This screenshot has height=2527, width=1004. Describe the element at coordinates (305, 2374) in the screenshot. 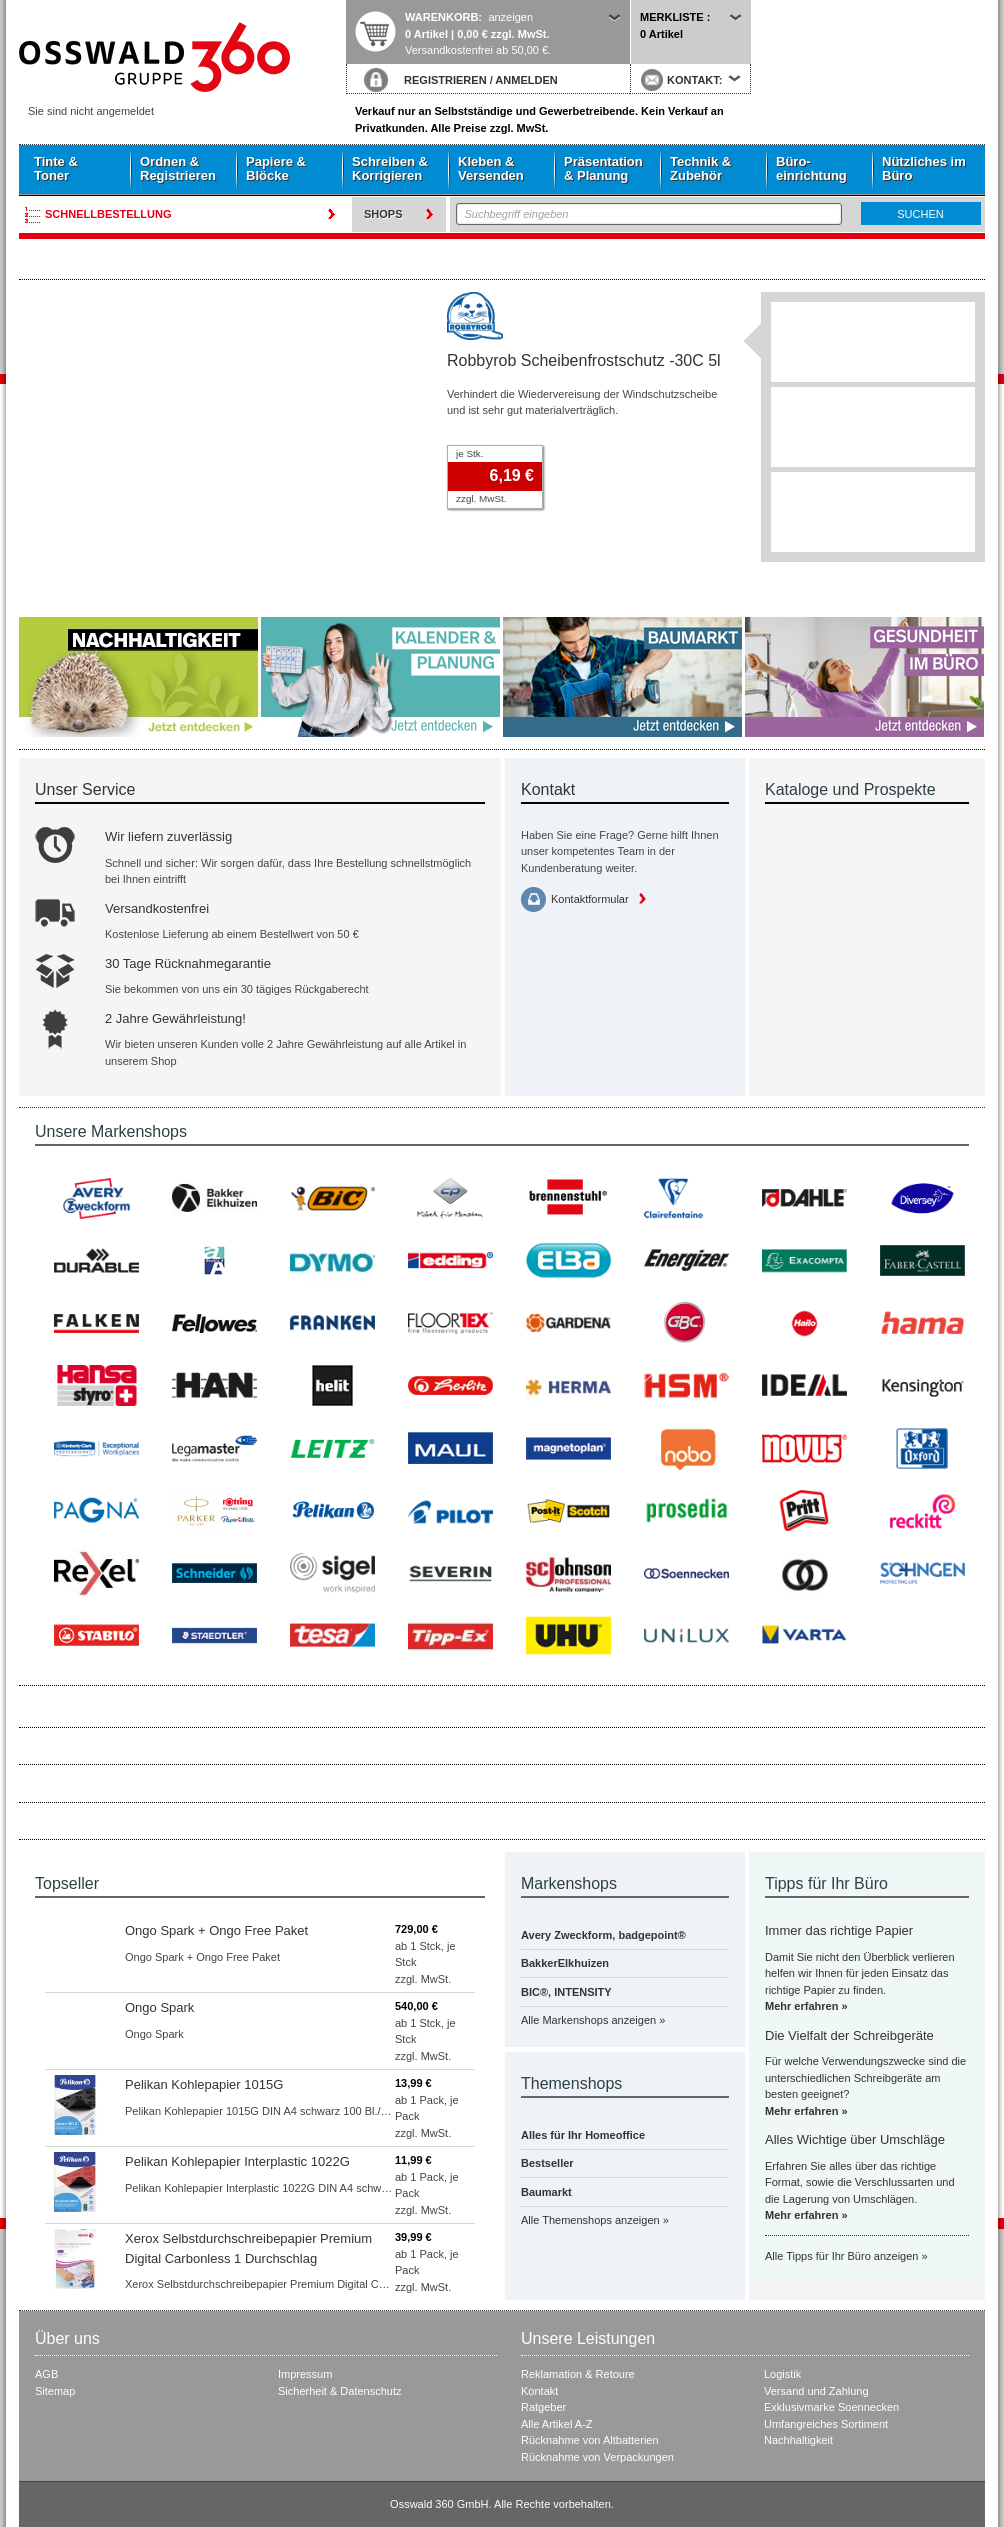

I see `Impressum` at that location.